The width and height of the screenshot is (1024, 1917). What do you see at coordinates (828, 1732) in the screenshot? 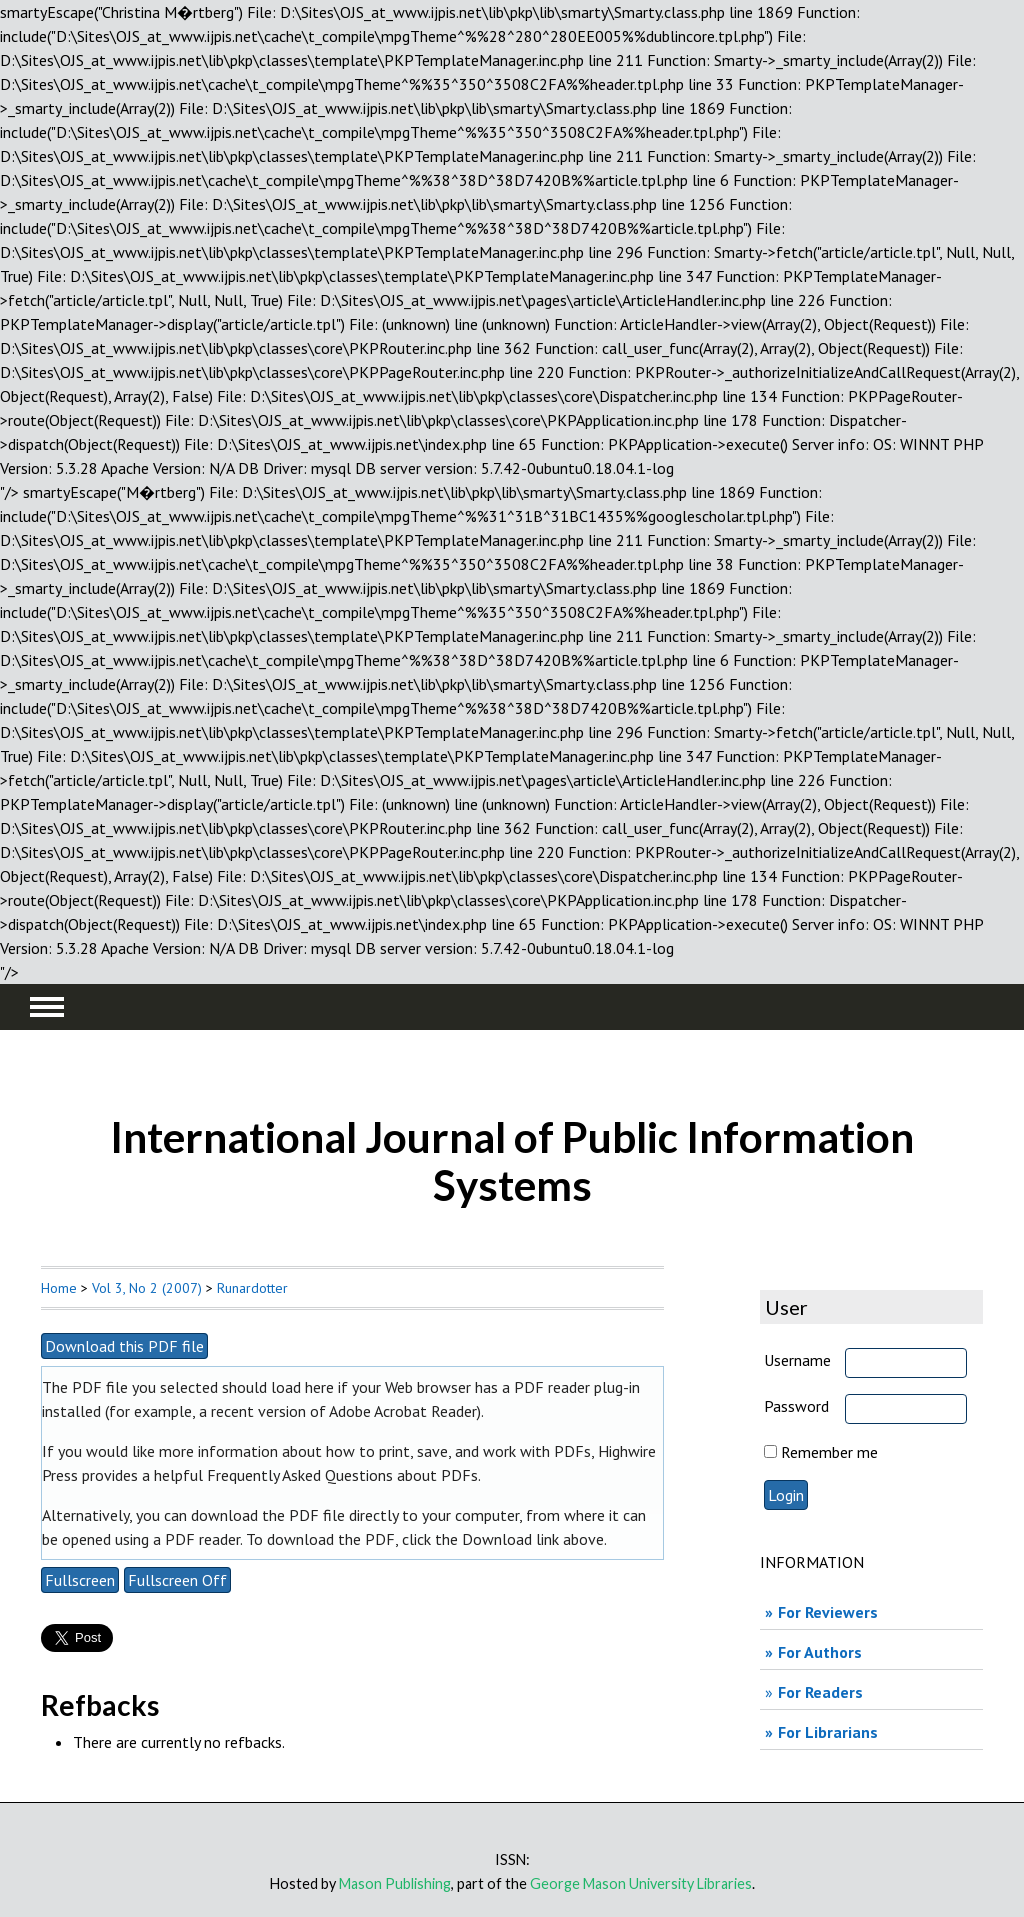
I see `For Librarians` at bounding box center [828, 1732].